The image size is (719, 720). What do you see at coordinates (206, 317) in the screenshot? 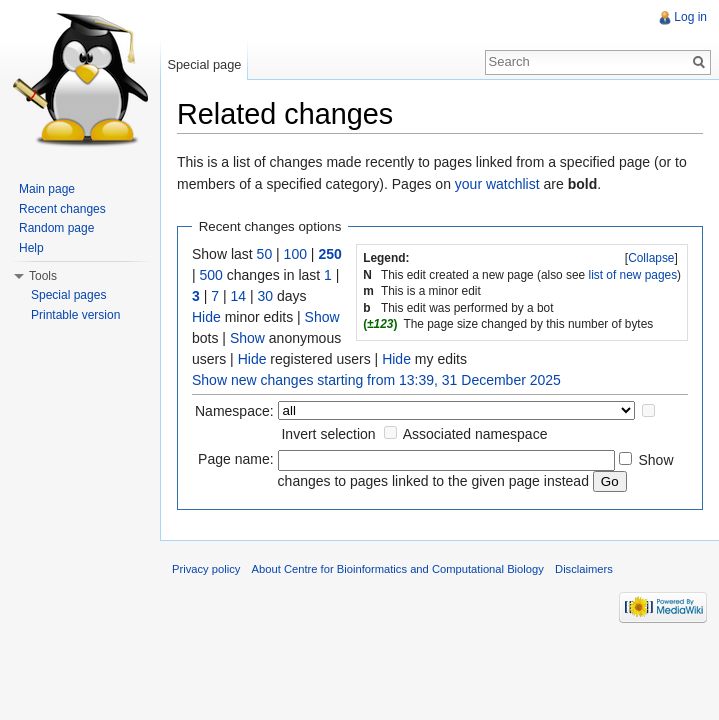
I see `Hide` at bounding box center [206, 317].